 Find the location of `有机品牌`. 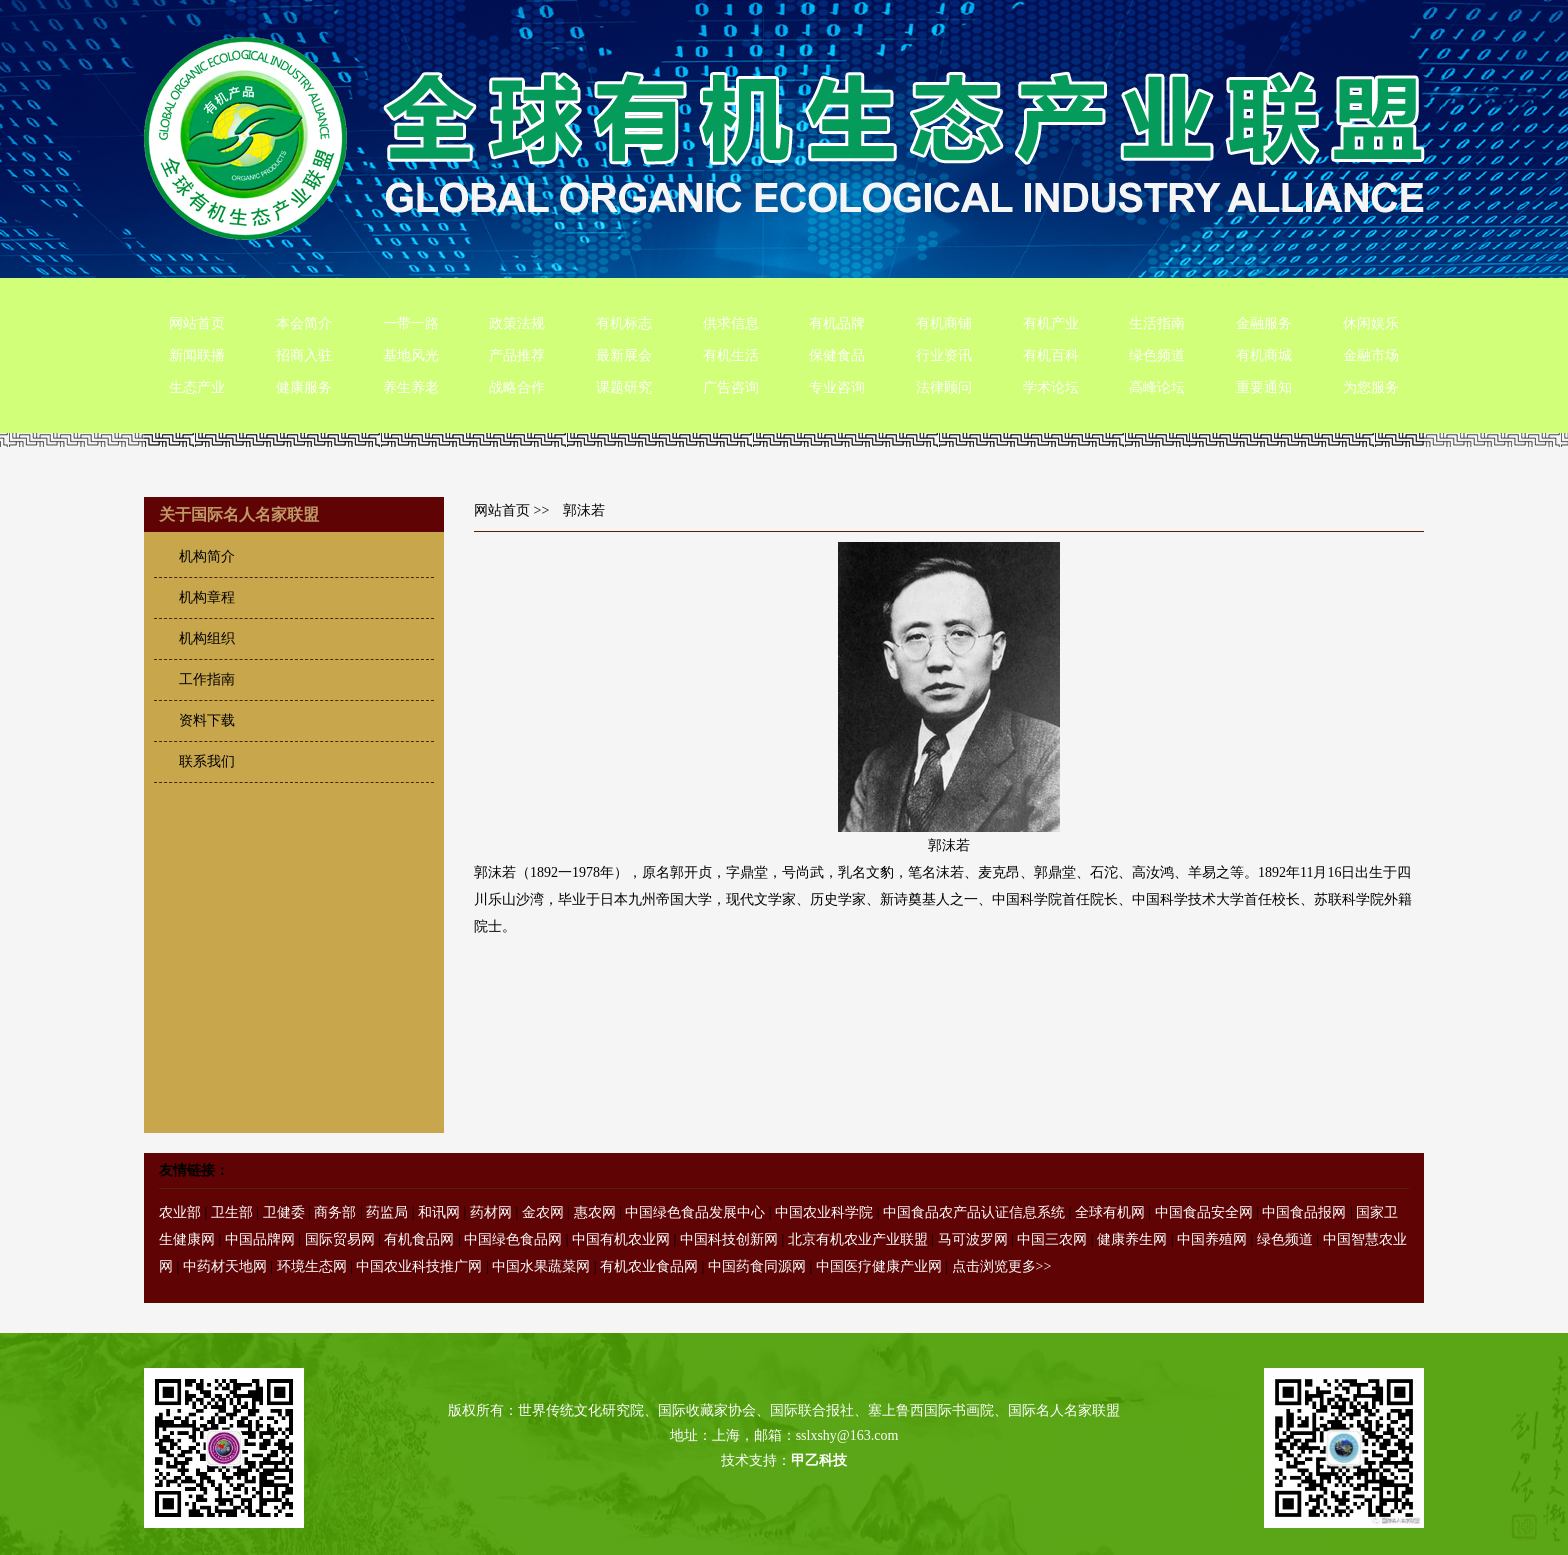

有机品牌 is located at coordinates (837, 323).